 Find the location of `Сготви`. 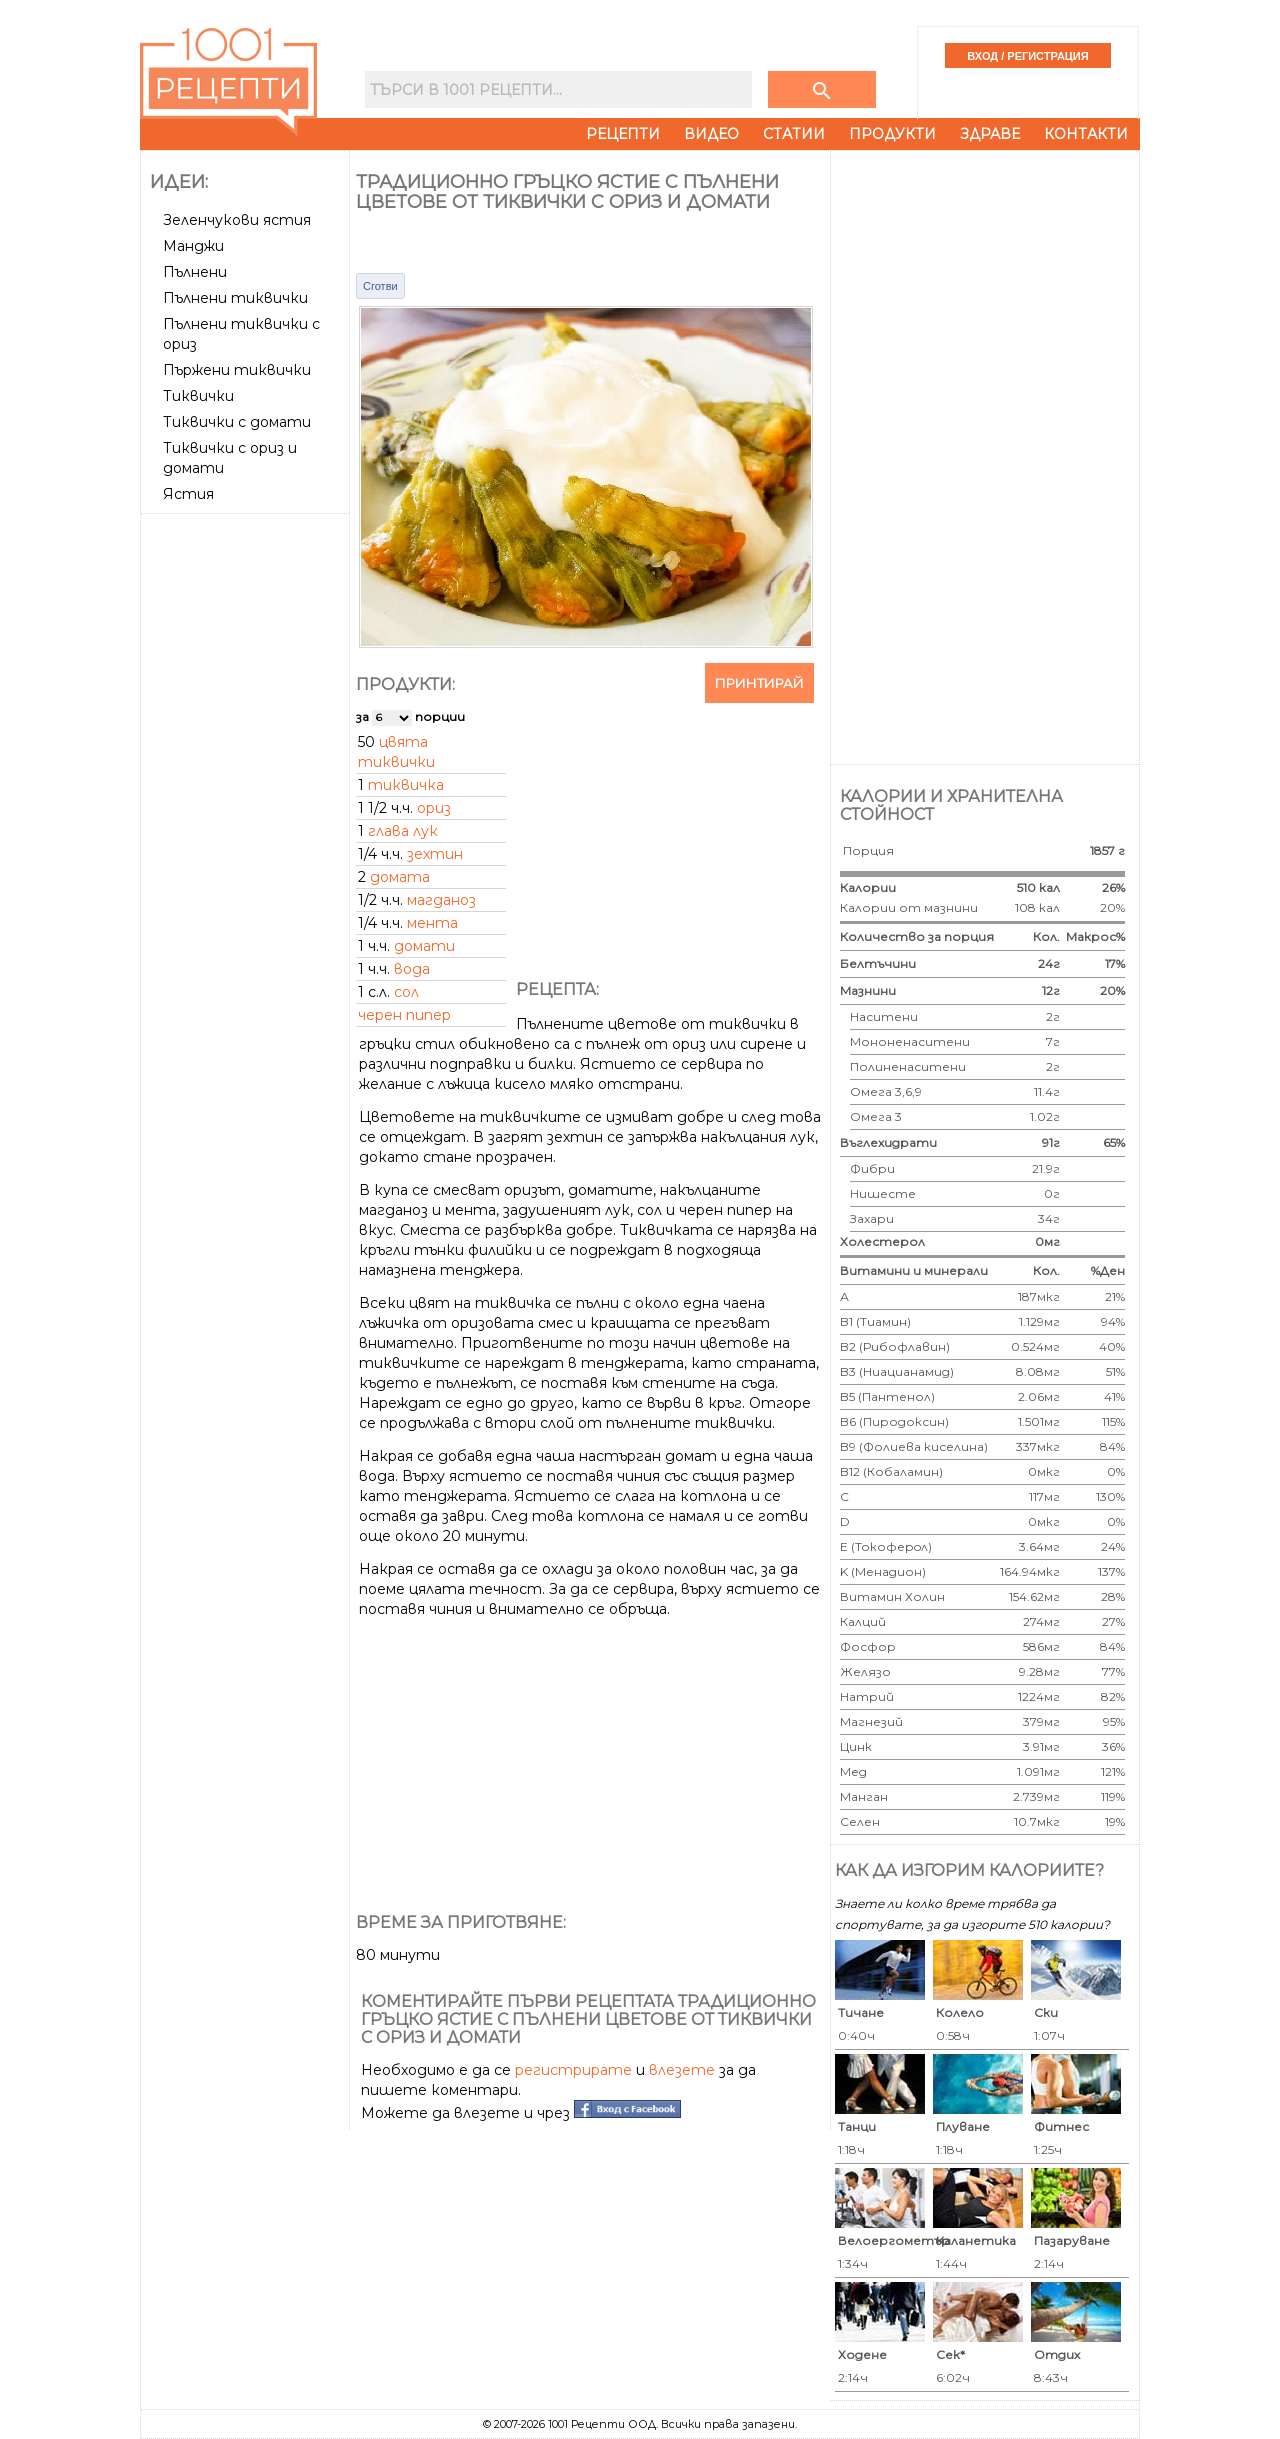

Сготви is located at coordinates (380, 286).